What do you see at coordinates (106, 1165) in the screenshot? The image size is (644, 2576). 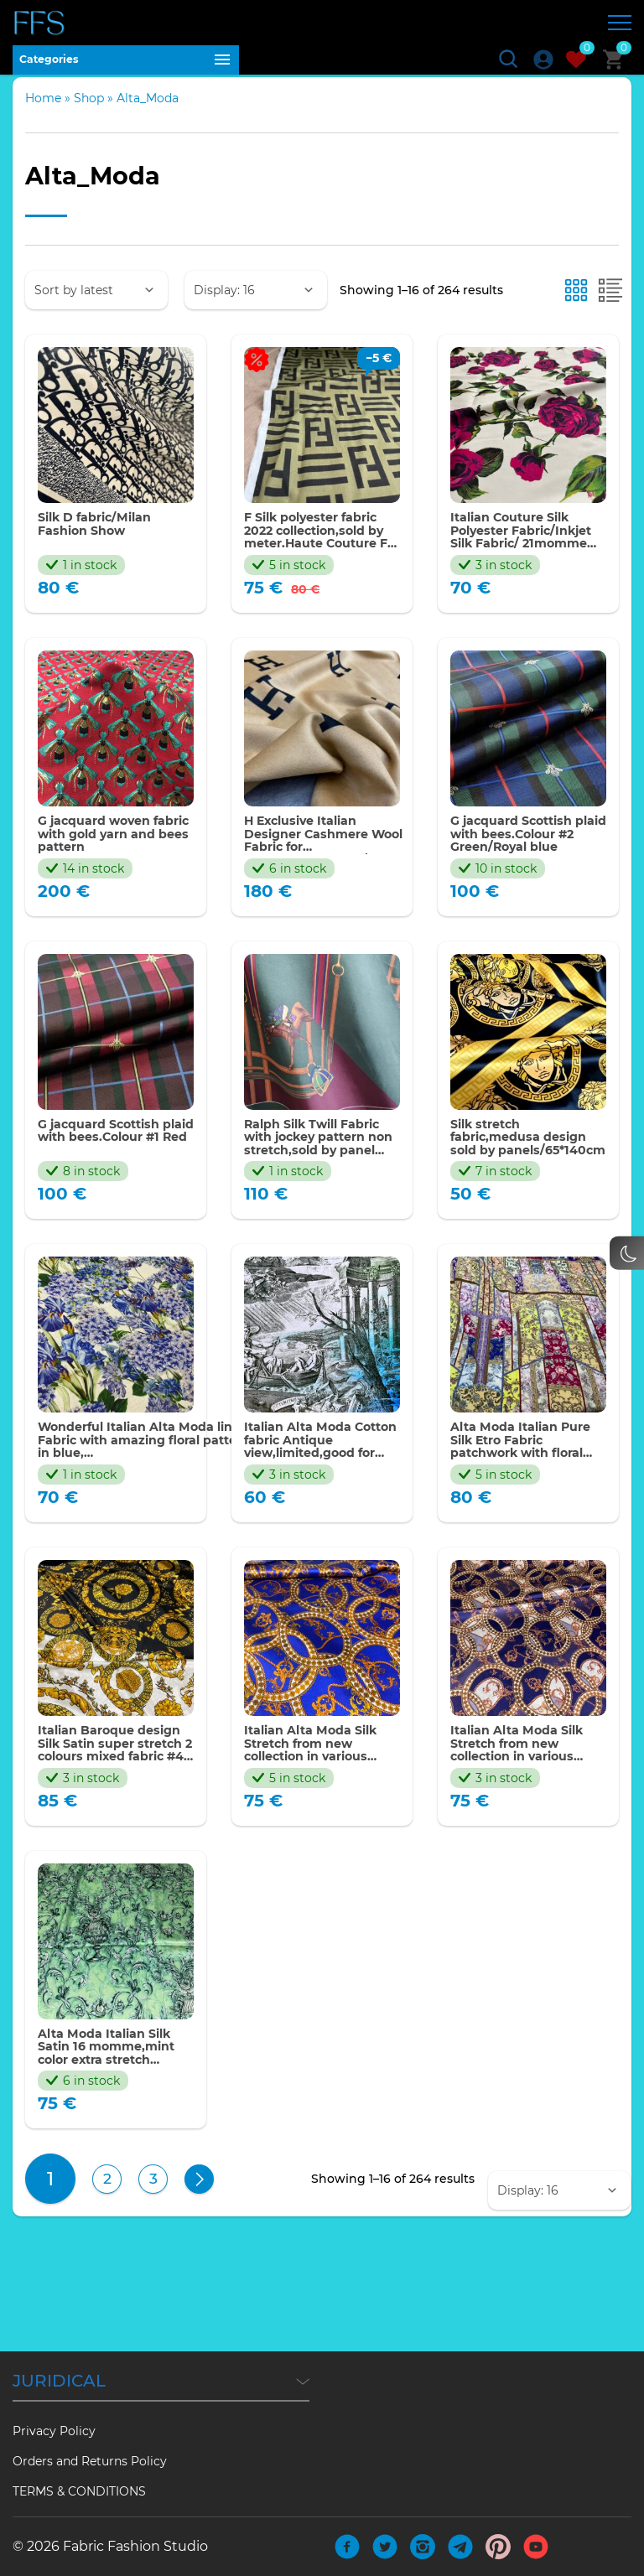 I see `G jacquard Scottish plaid with bees.Colour #1 Red` at bounding box center [106, 1165].